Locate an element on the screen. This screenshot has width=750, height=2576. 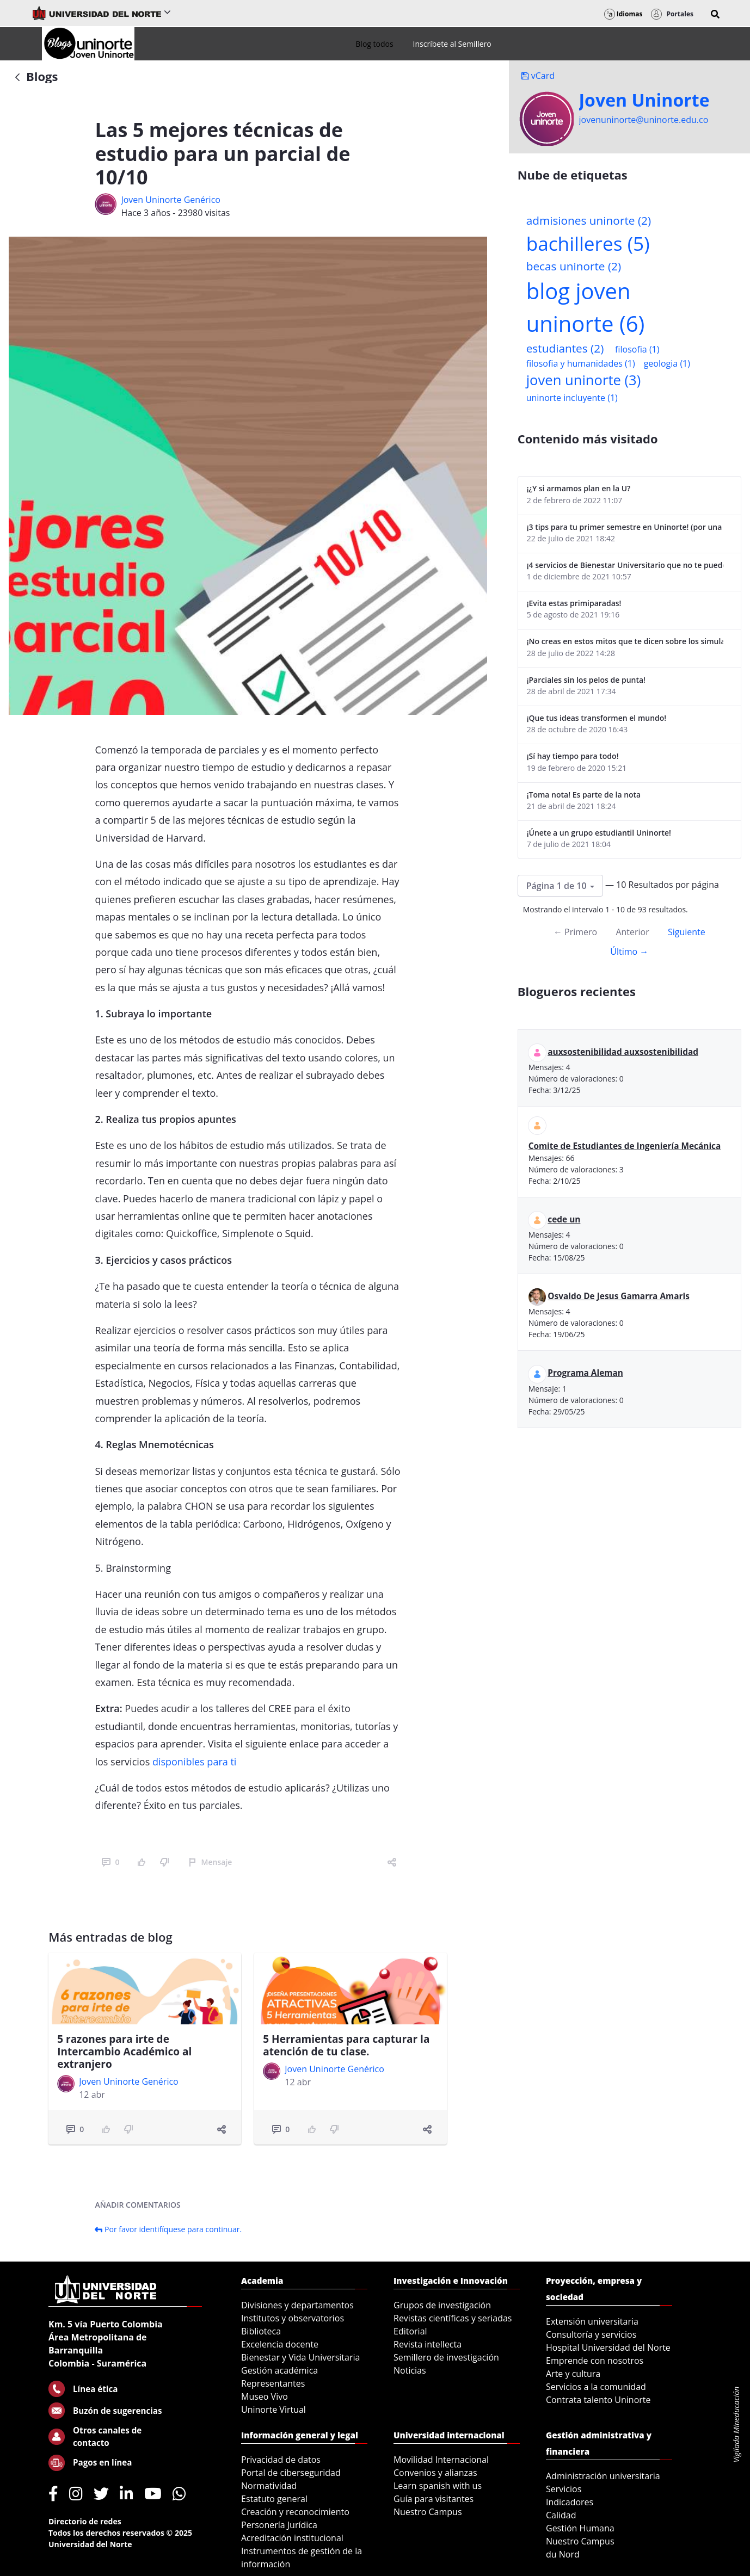
Excelencia docente [menuitem] is located at coordinates (279, 2344).